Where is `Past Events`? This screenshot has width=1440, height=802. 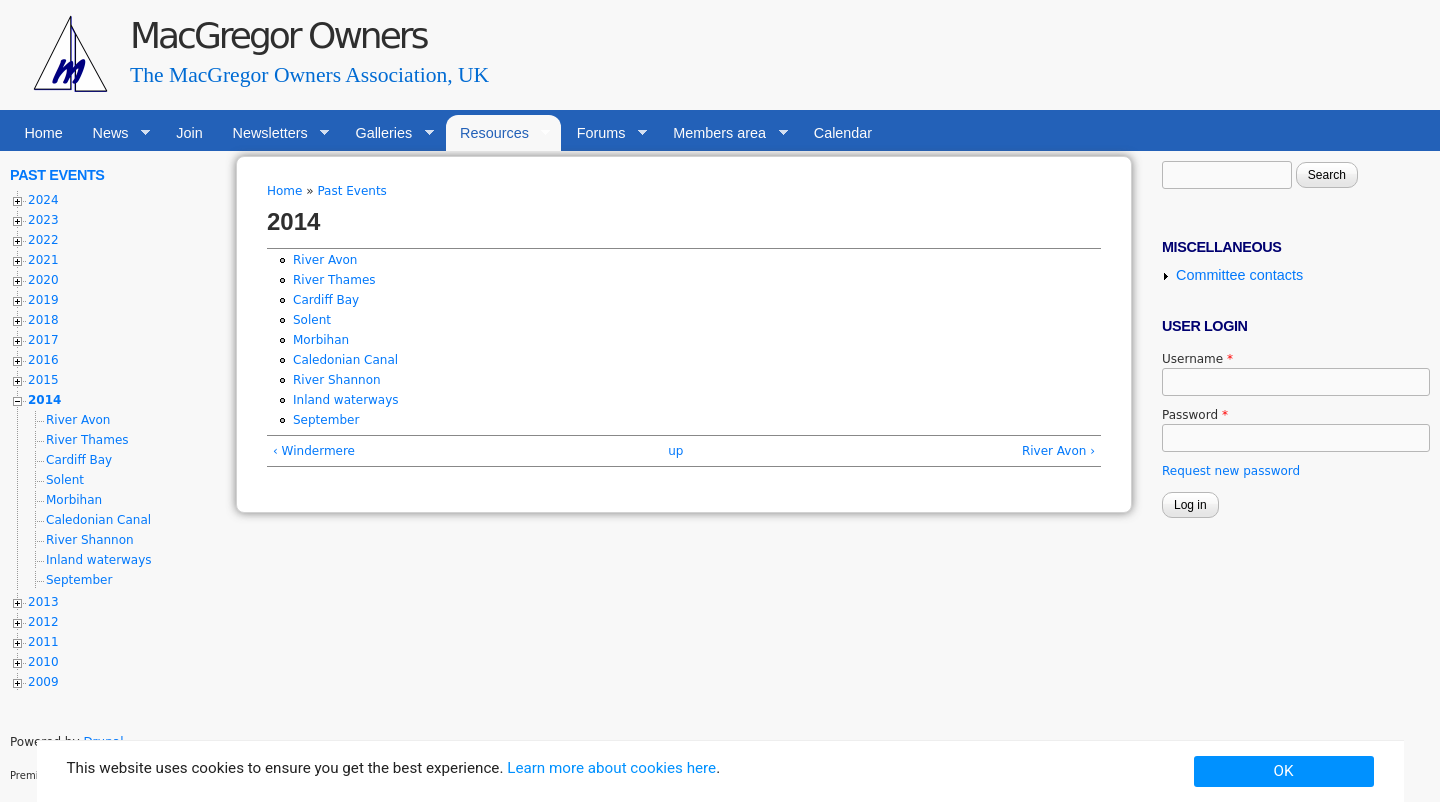
Past Events is located at coordinates (351, 191).